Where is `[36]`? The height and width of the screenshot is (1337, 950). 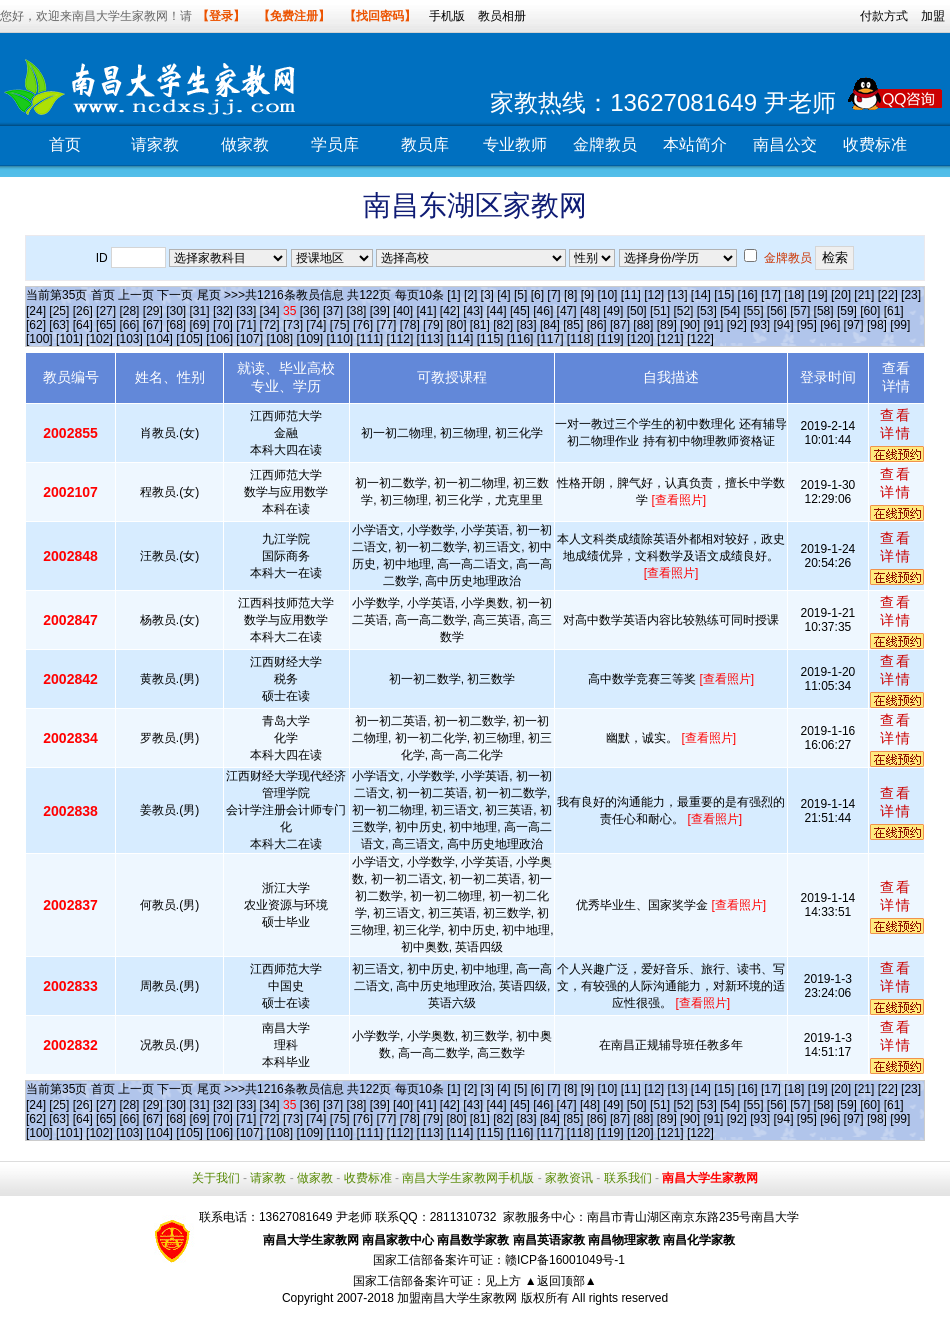
[36] is located at coordinates (310, 311).